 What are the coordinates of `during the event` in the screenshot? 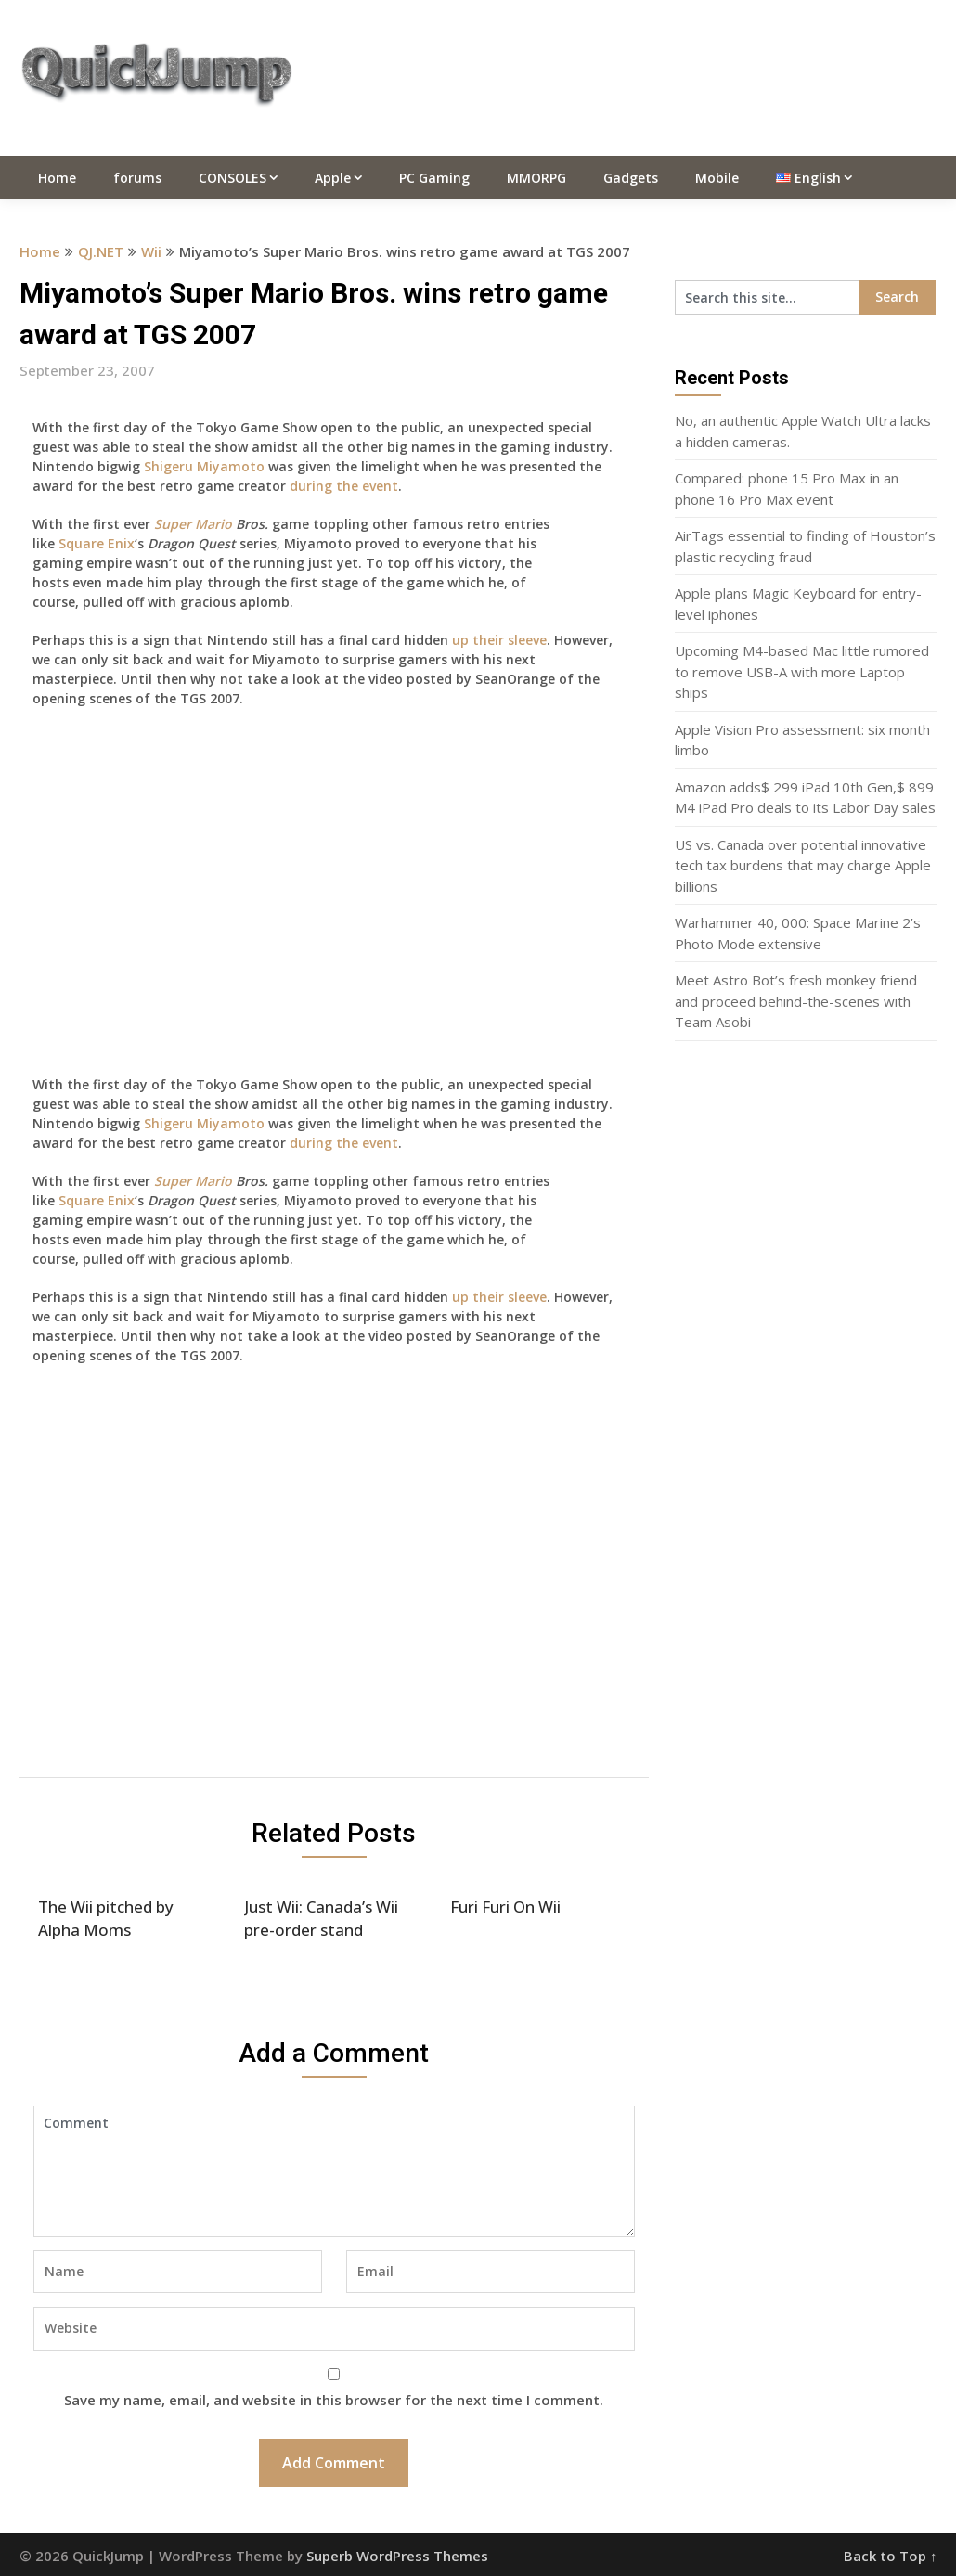 It's located at (344, 486).